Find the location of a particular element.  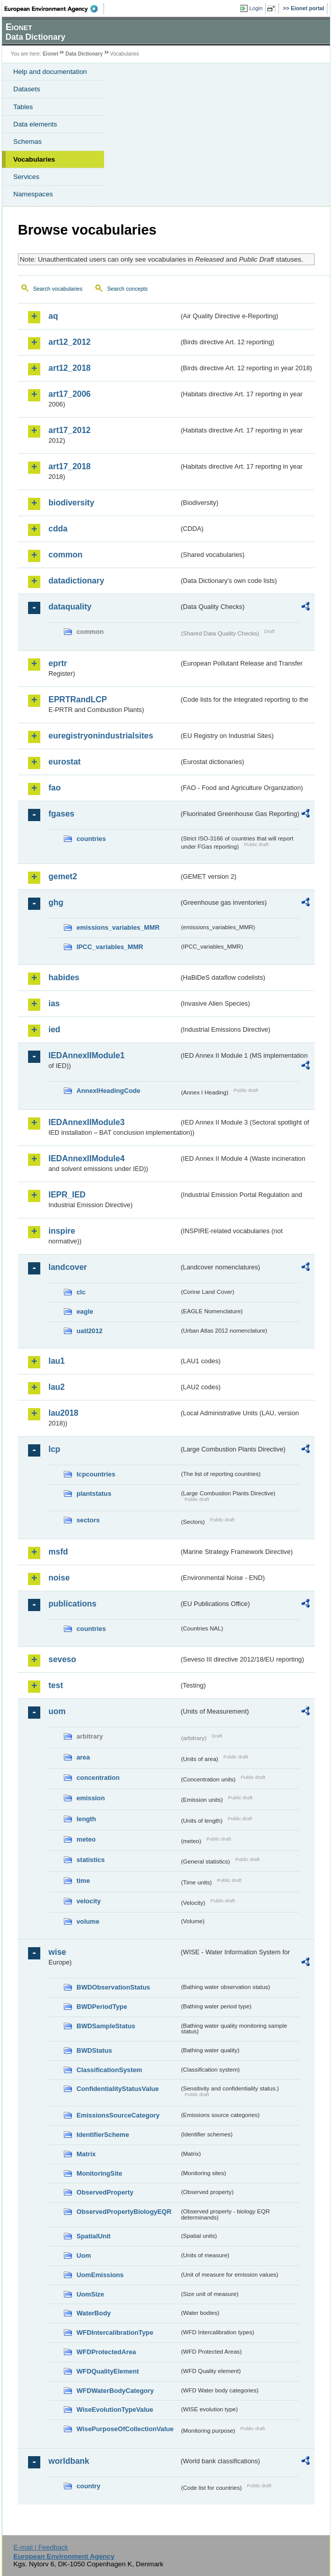

IEDAnnexIIModule1 is located at coordinates (86, 1055).